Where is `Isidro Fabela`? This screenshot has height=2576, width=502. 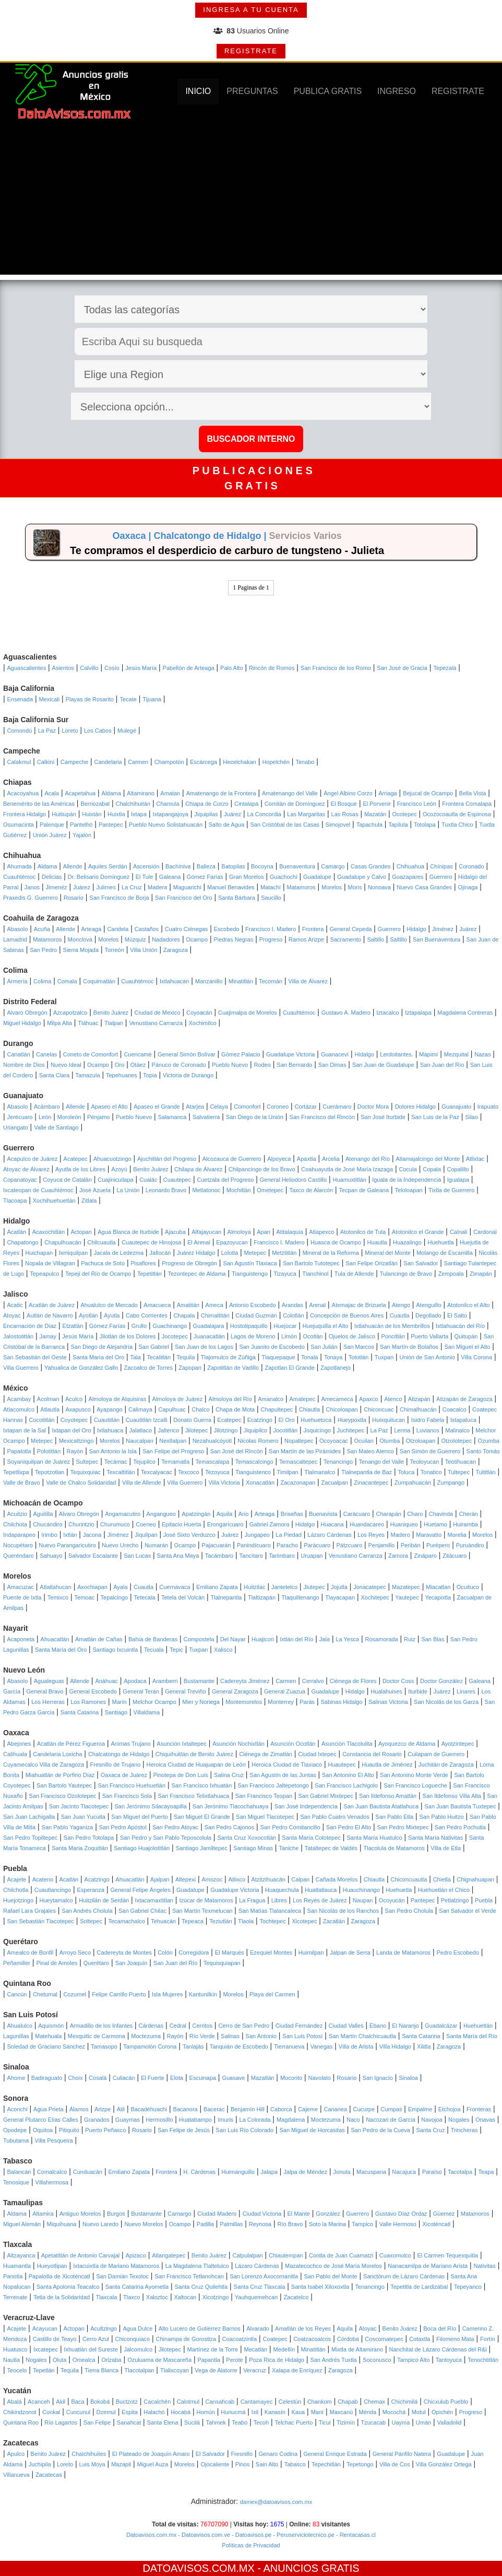
Isidro Fabela is located at coordinates (428, 1420).